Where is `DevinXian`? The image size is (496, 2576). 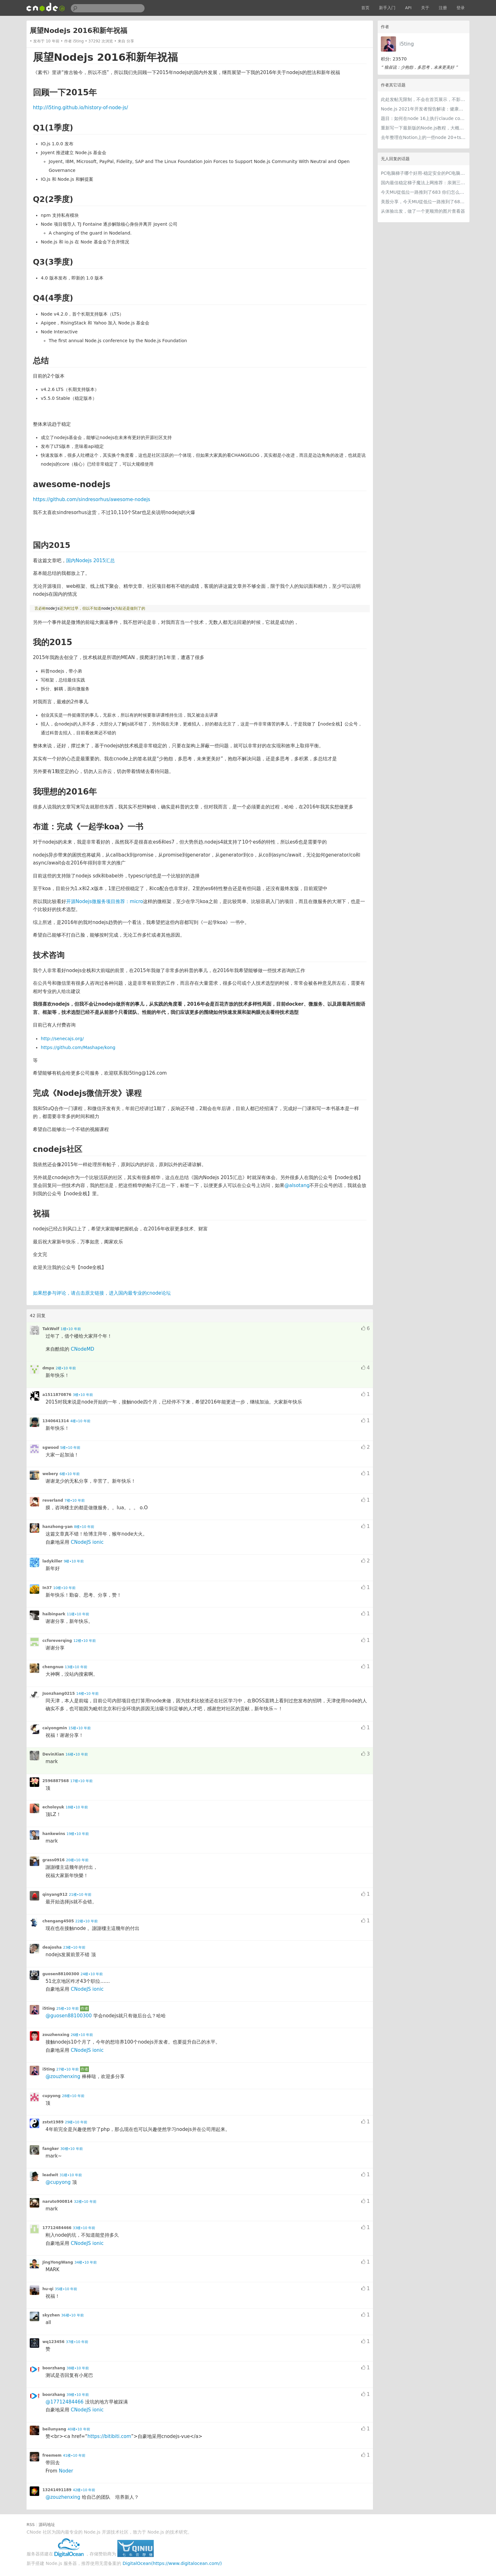 DevinXian is located at coordinates (53, 1754).